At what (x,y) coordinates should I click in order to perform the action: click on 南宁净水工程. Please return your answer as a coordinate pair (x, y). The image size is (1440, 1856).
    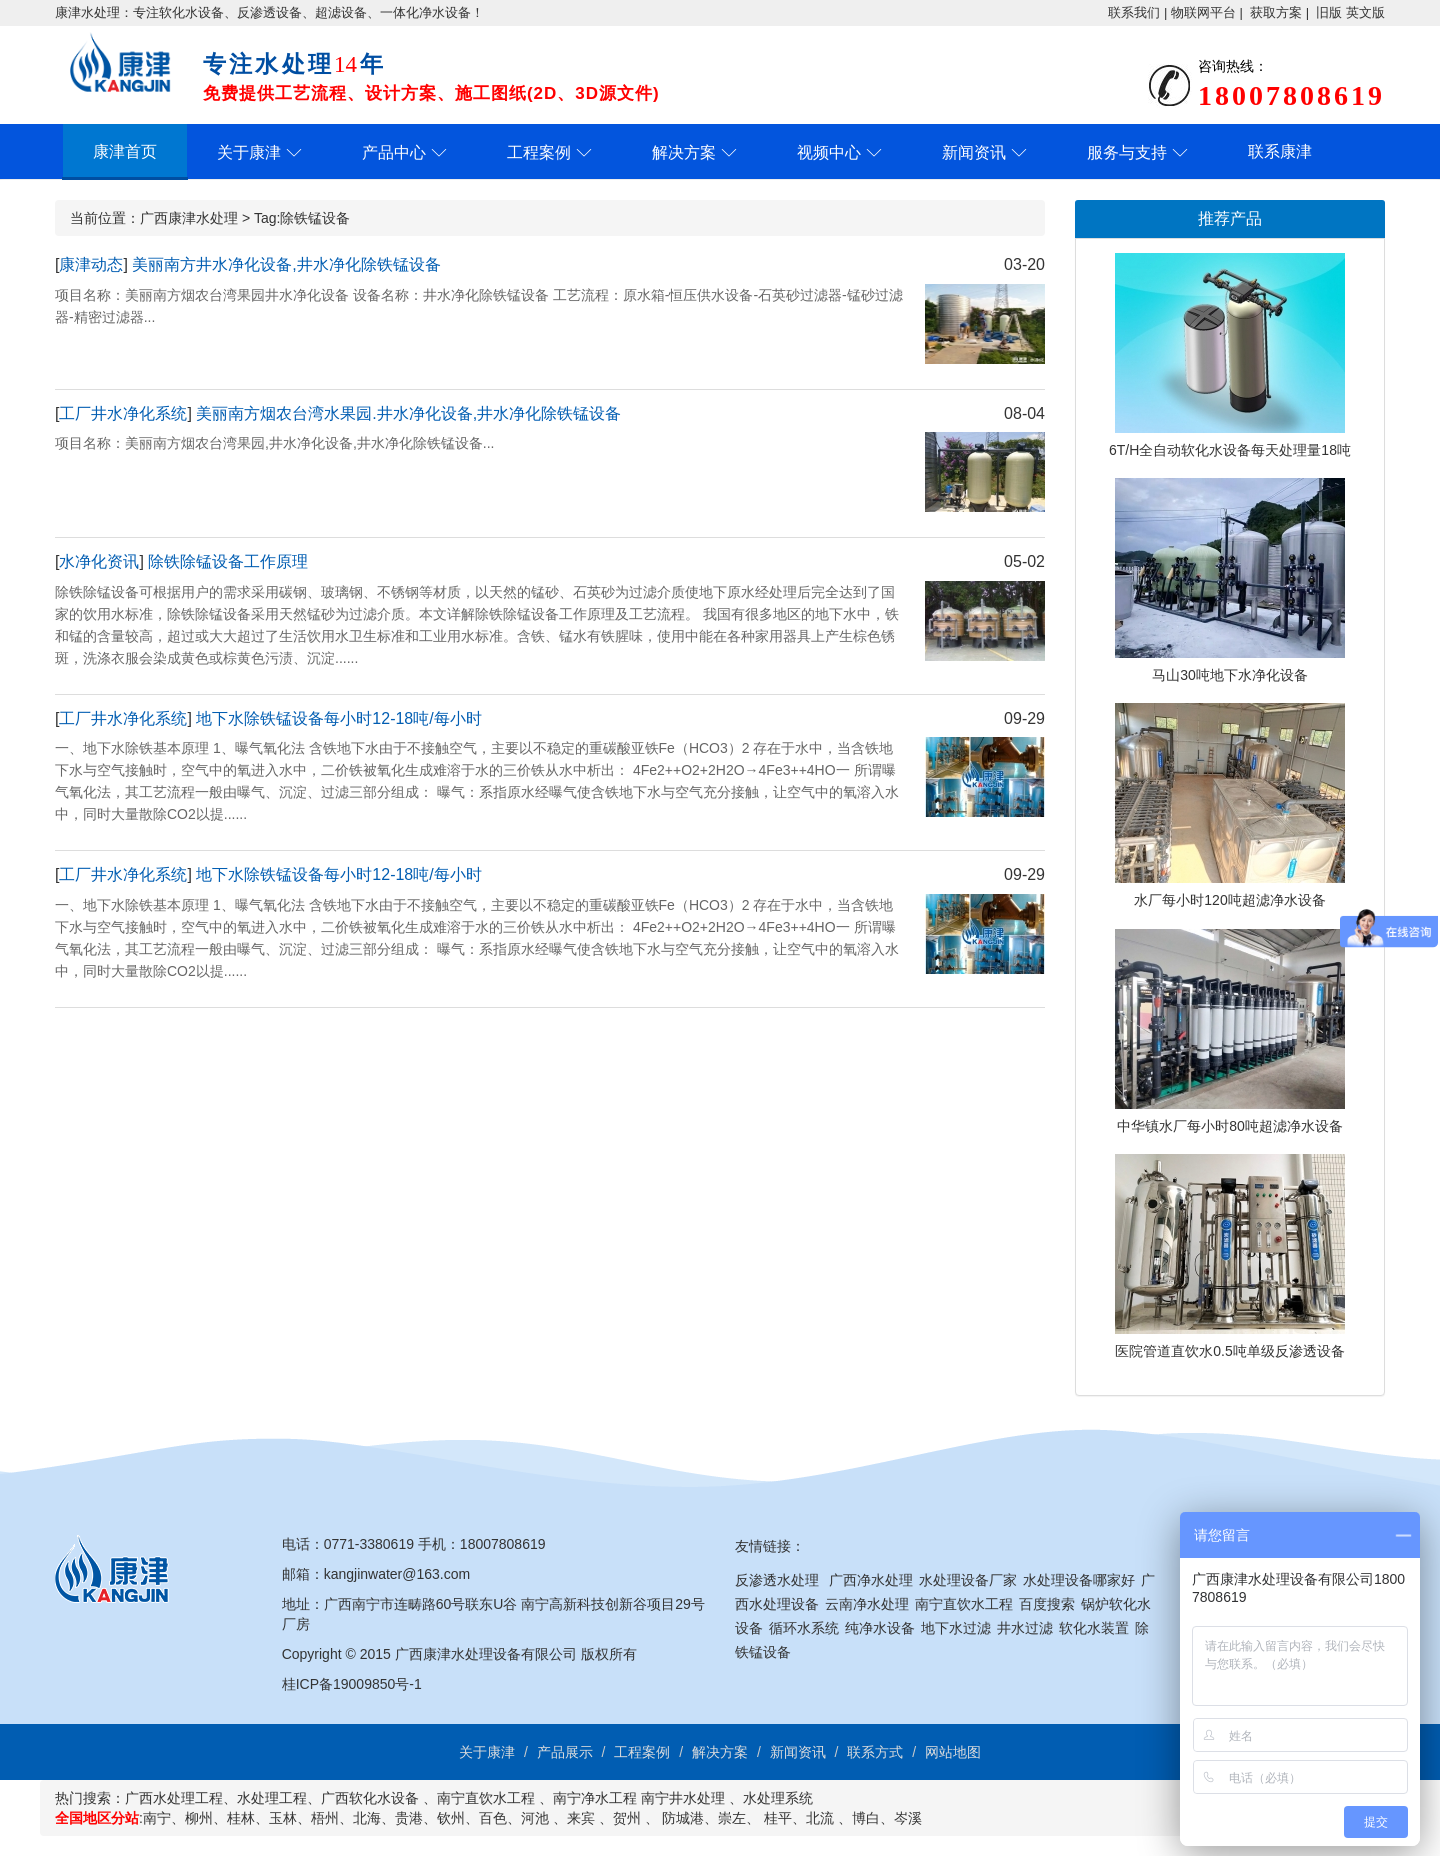
    Looking at the image, I should click on (595, 1798).